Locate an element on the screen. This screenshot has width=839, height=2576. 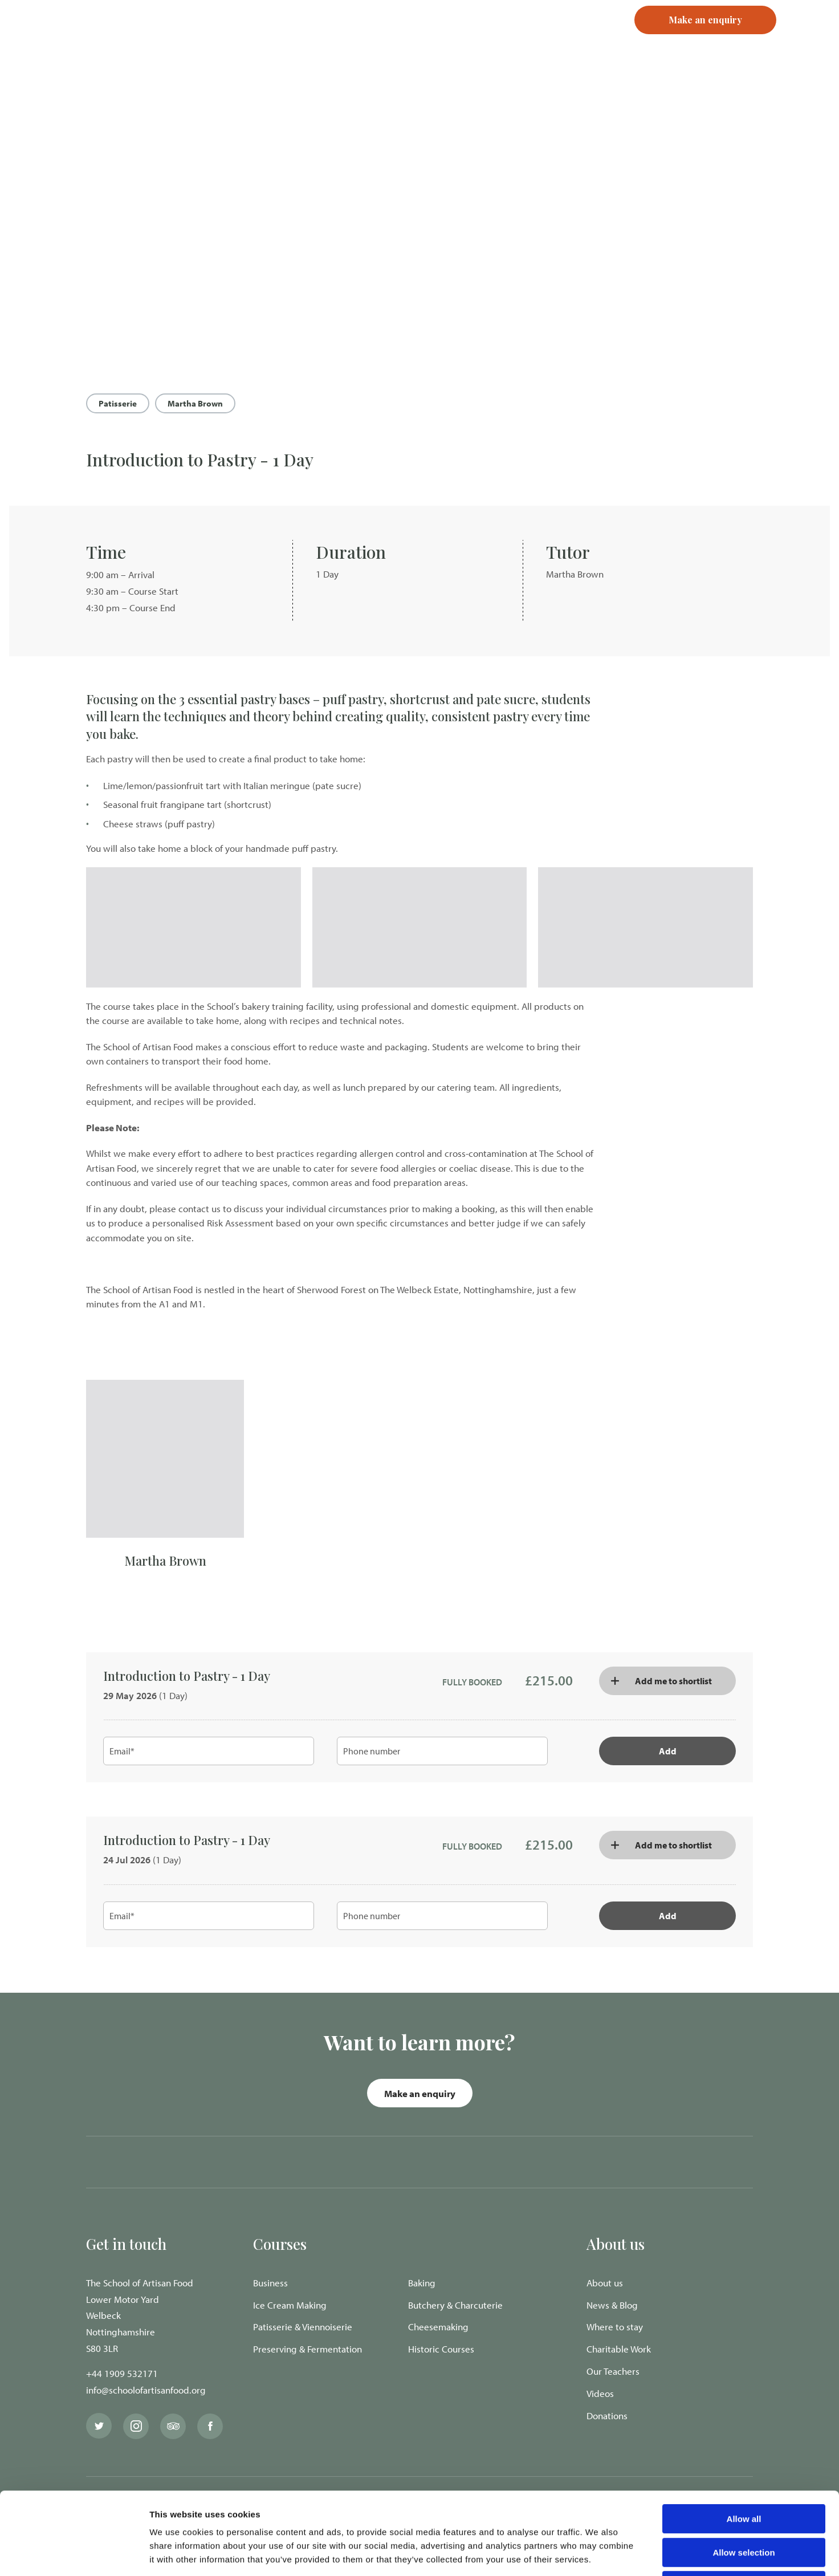
Add is located at coordinates (668, 1751).